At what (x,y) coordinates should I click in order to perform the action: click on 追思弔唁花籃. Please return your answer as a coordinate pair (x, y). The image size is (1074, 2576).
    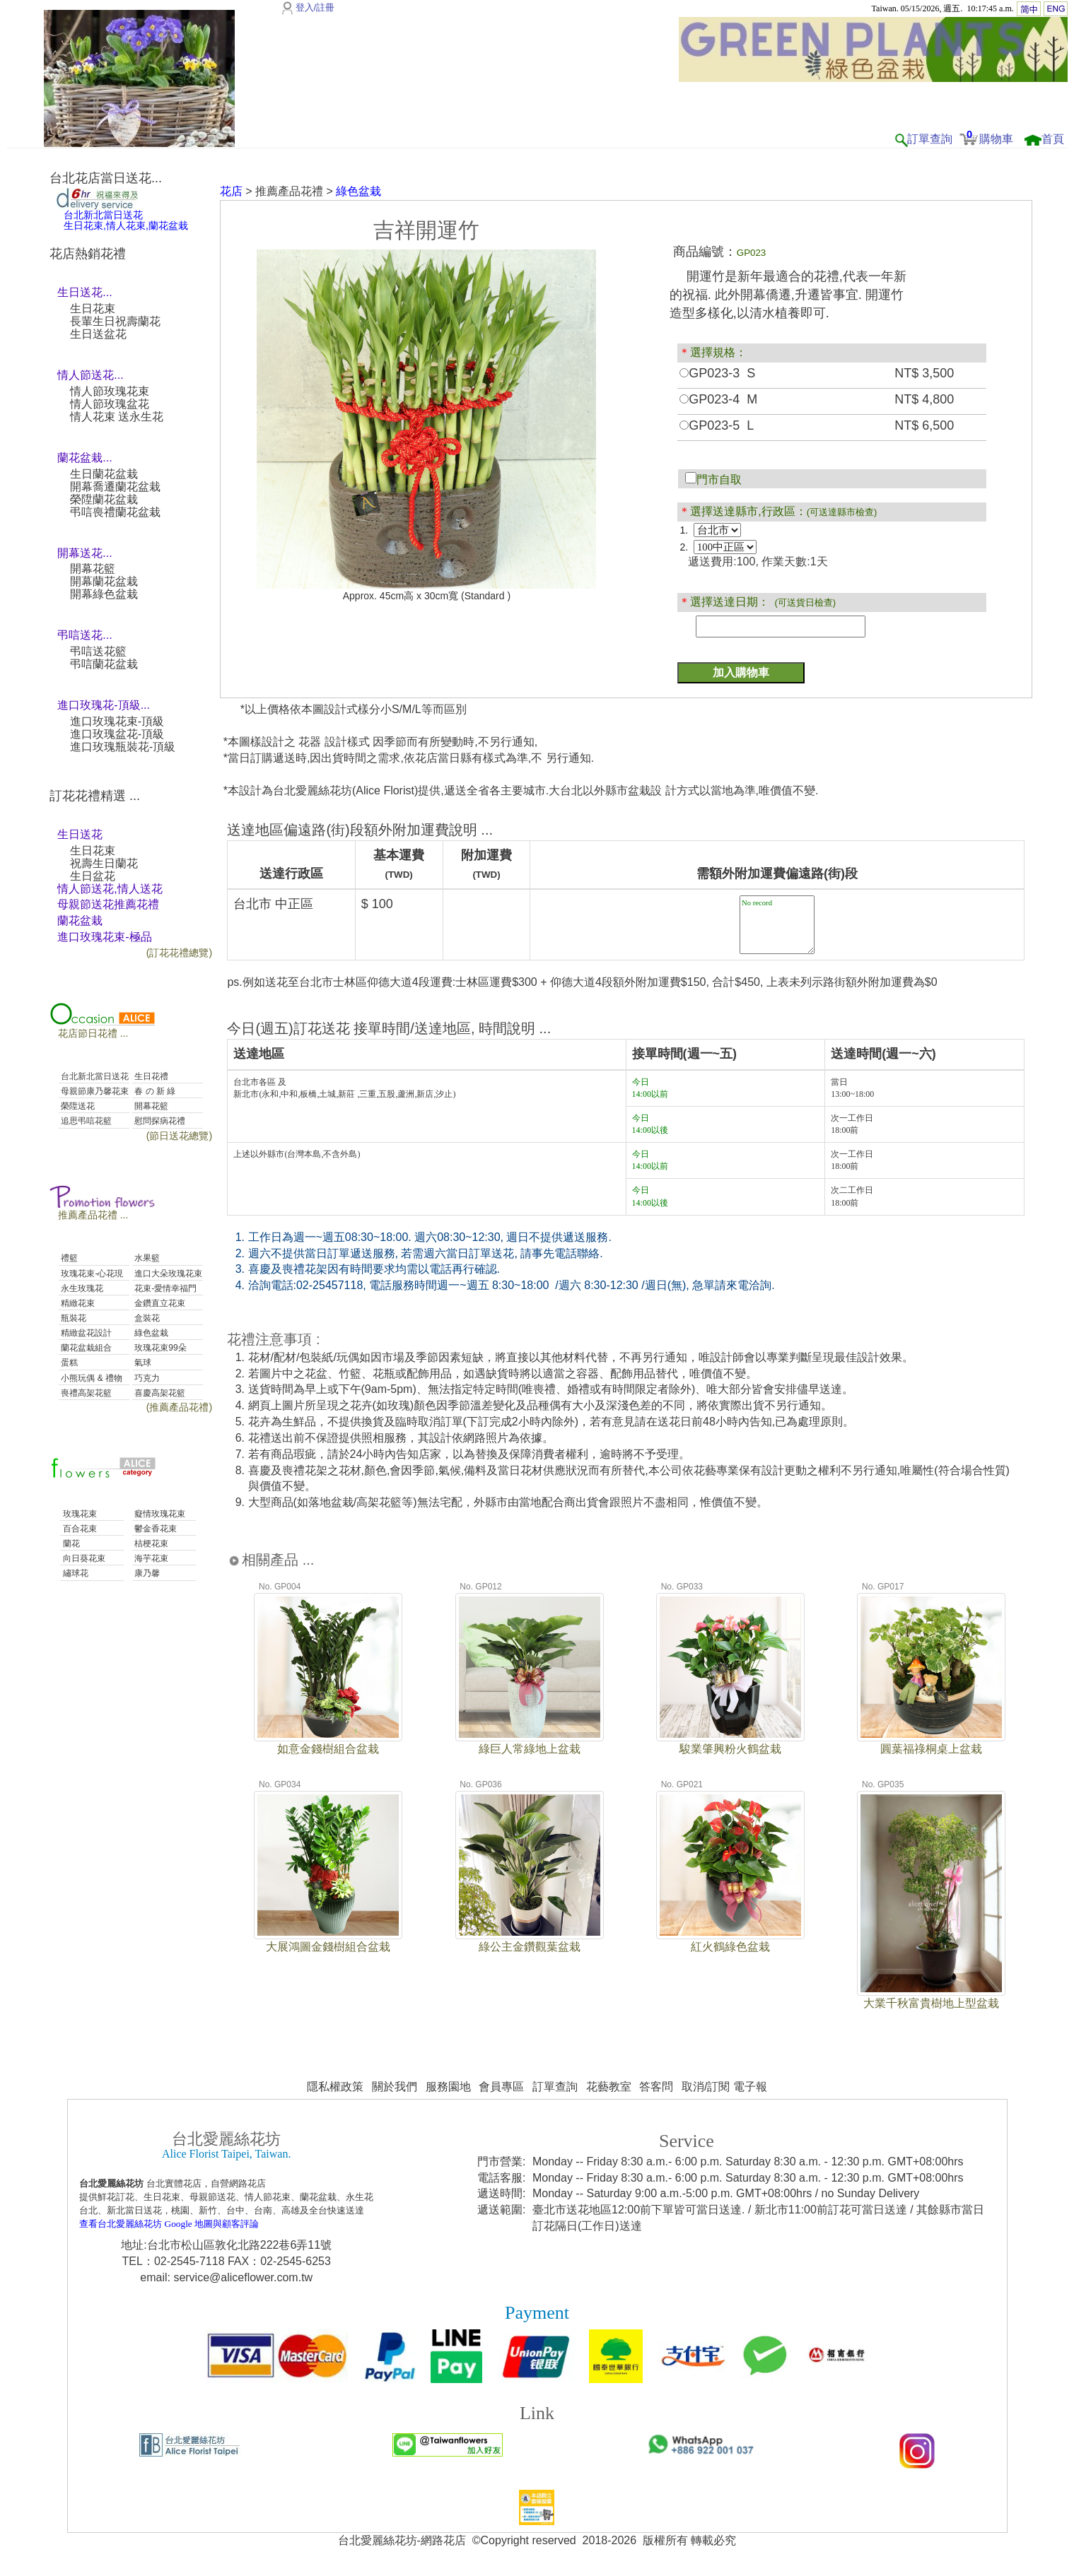
    Looking at the image, I should click on (85, 1121).